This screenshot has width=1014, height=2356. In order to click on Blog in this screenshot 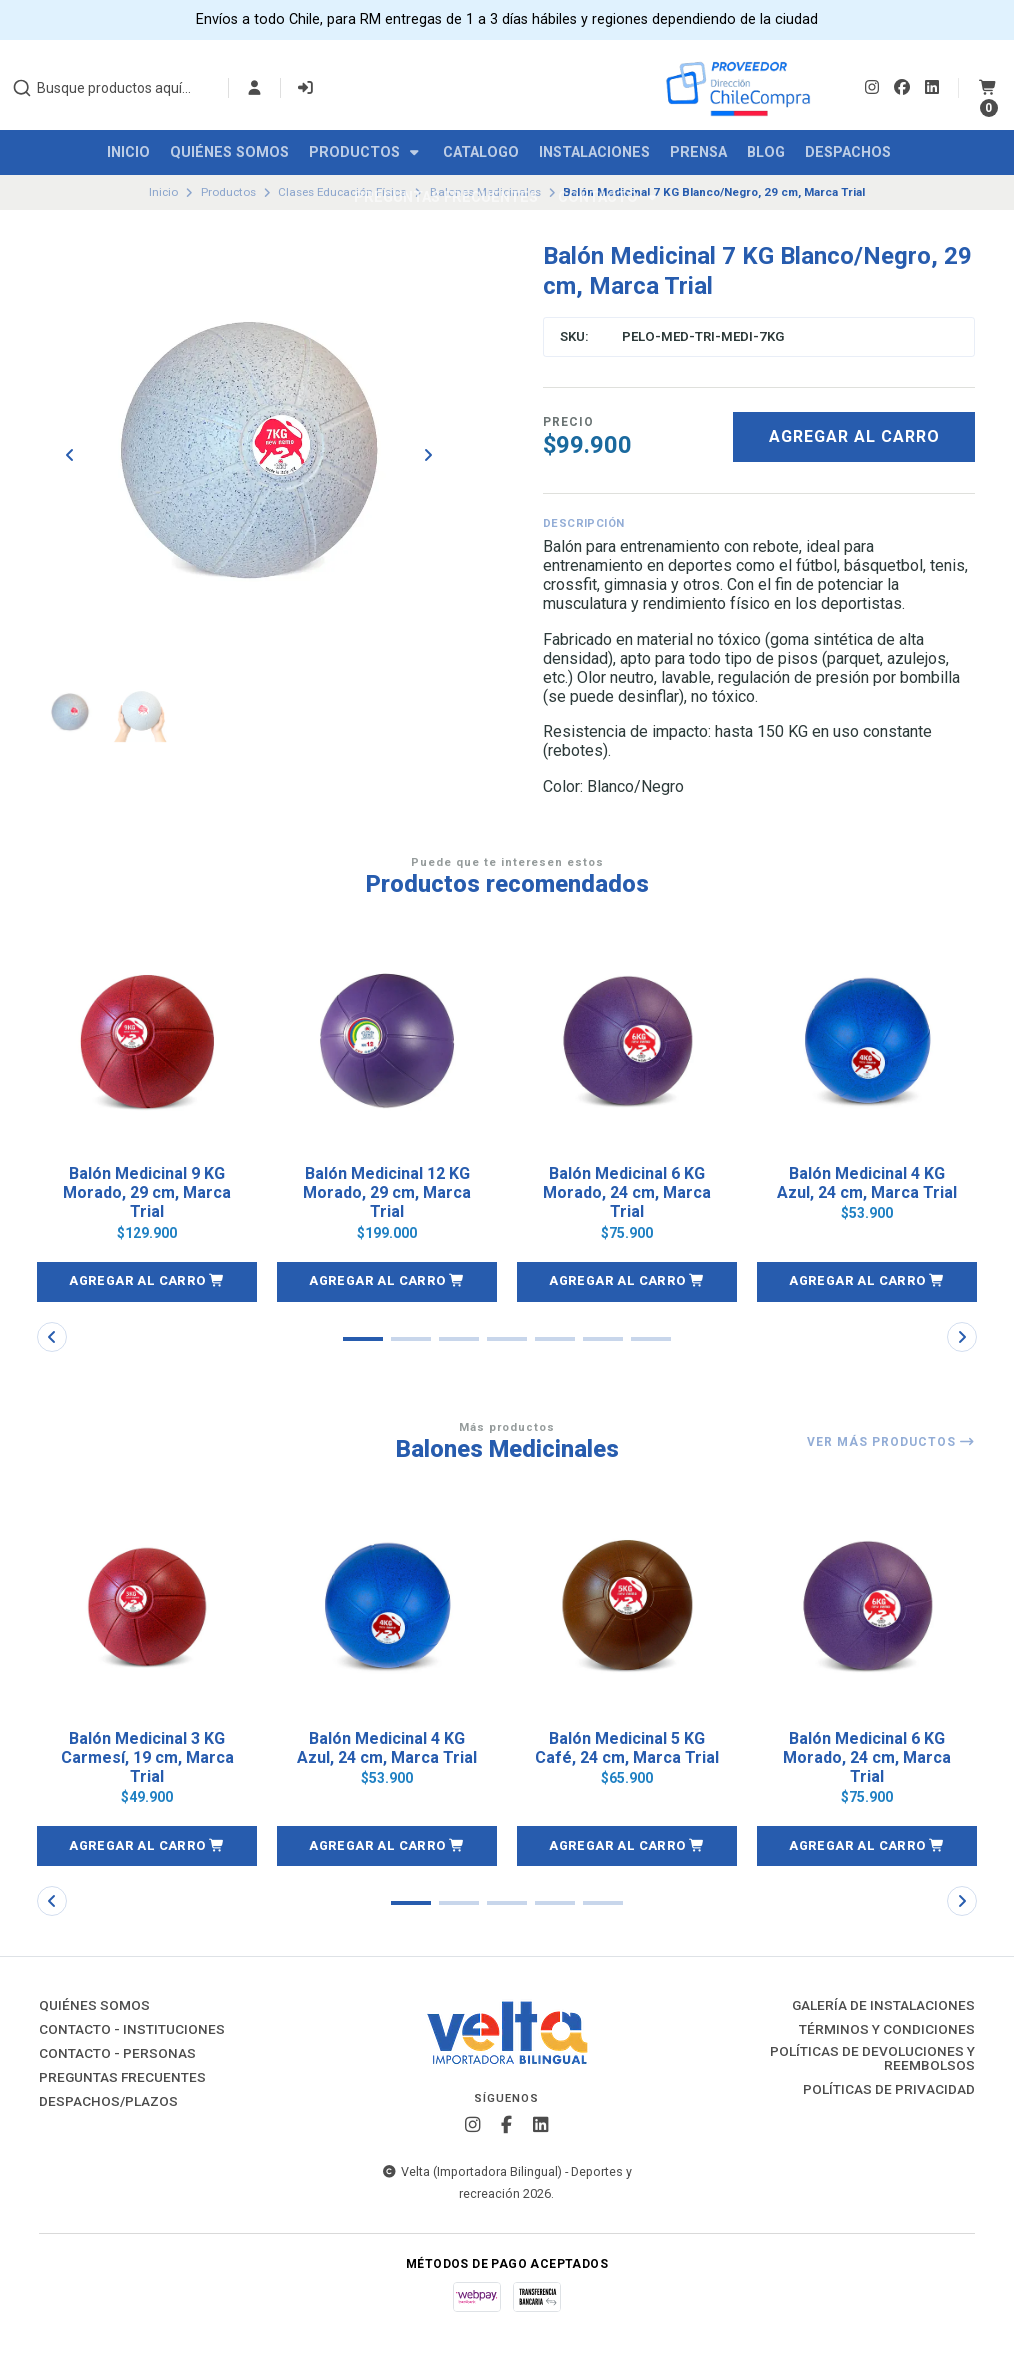, I will do `click(766, 152)`.